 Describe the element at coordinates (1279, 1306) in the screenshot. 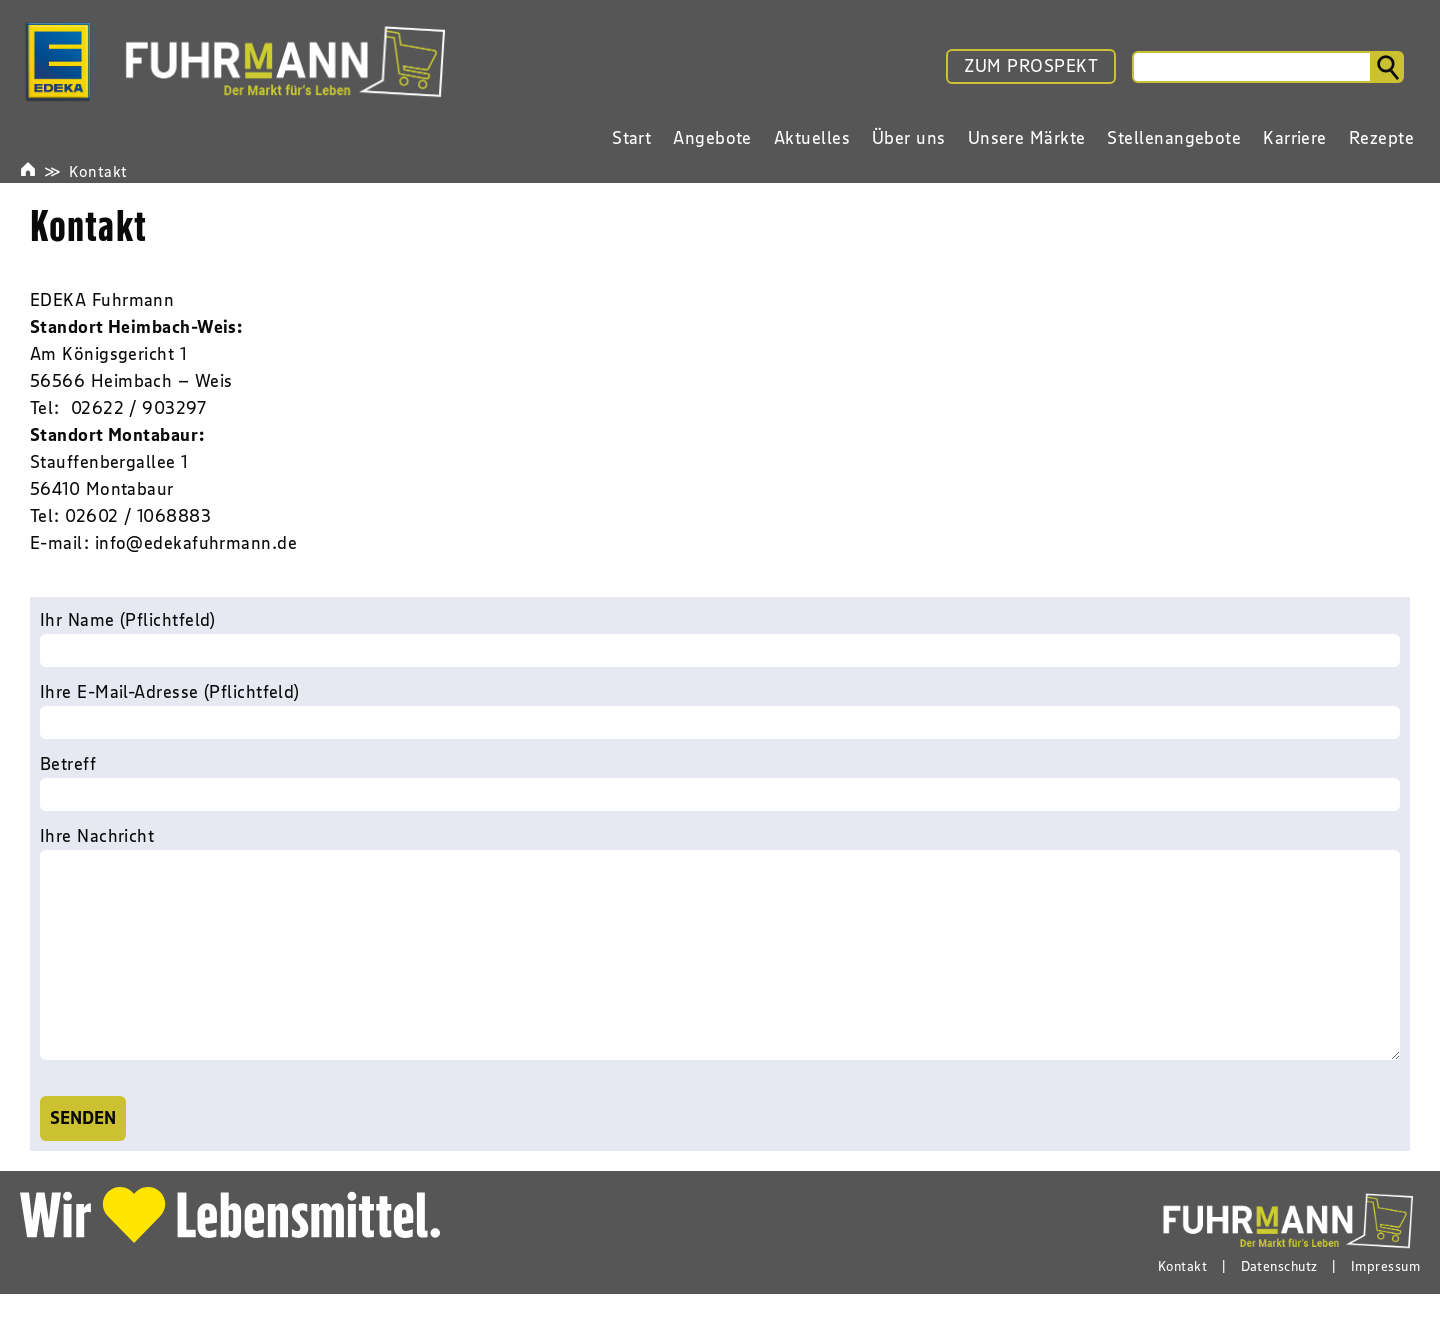

I see `Datenschutz` at that location.